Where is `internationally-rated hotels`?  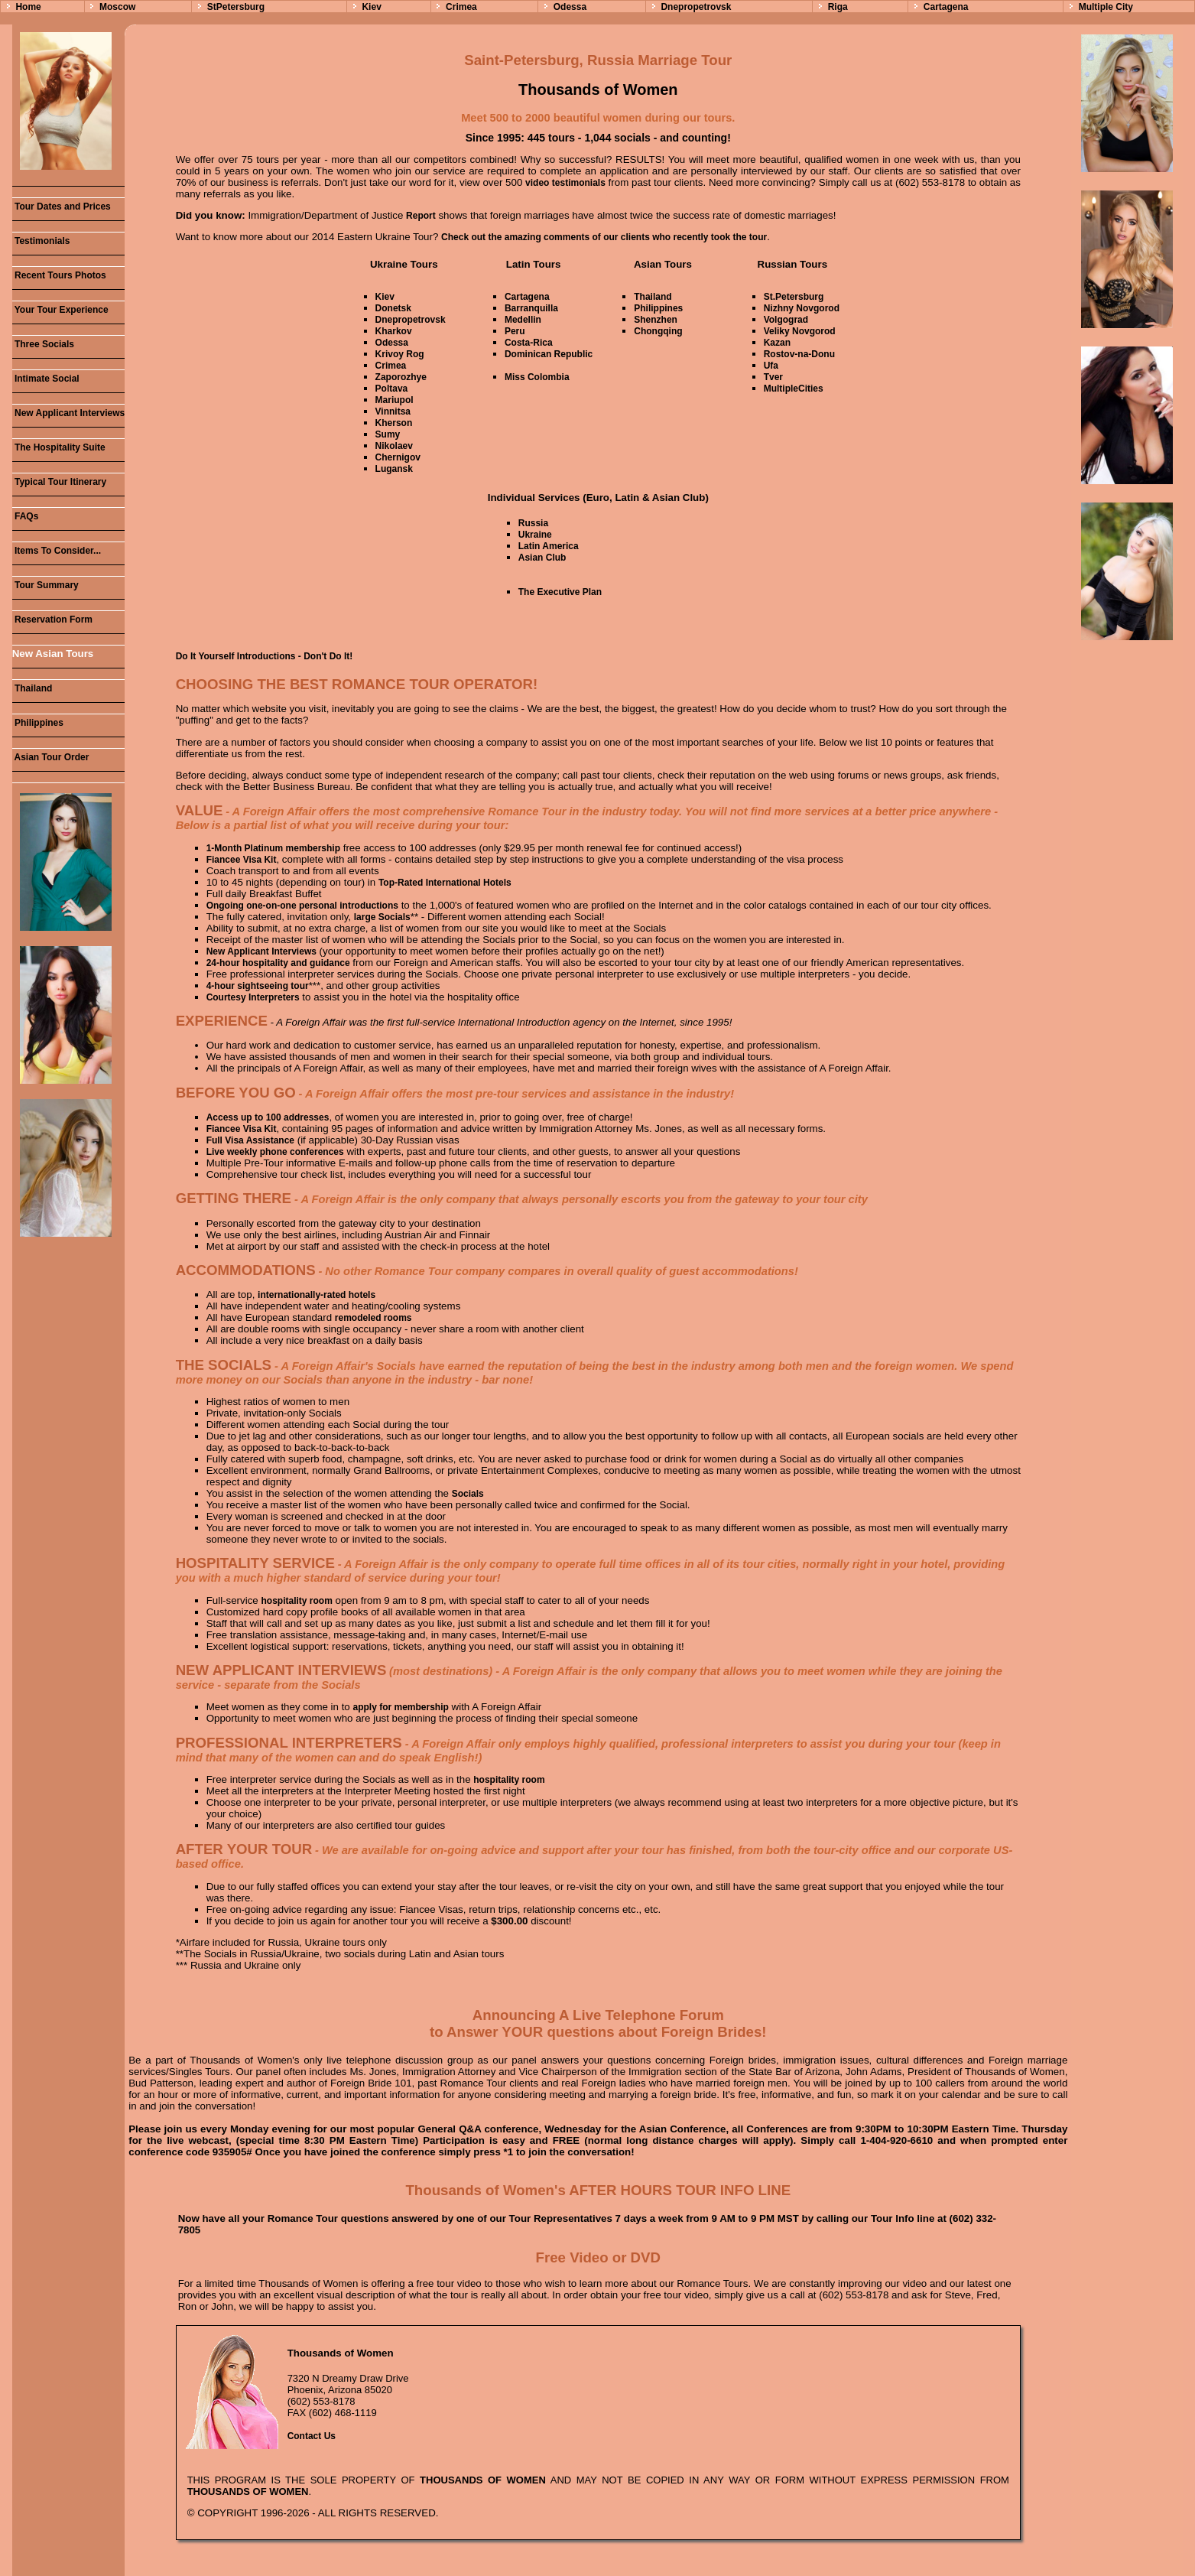
internationally-rated hotels is located at coordinates (316, 1295).